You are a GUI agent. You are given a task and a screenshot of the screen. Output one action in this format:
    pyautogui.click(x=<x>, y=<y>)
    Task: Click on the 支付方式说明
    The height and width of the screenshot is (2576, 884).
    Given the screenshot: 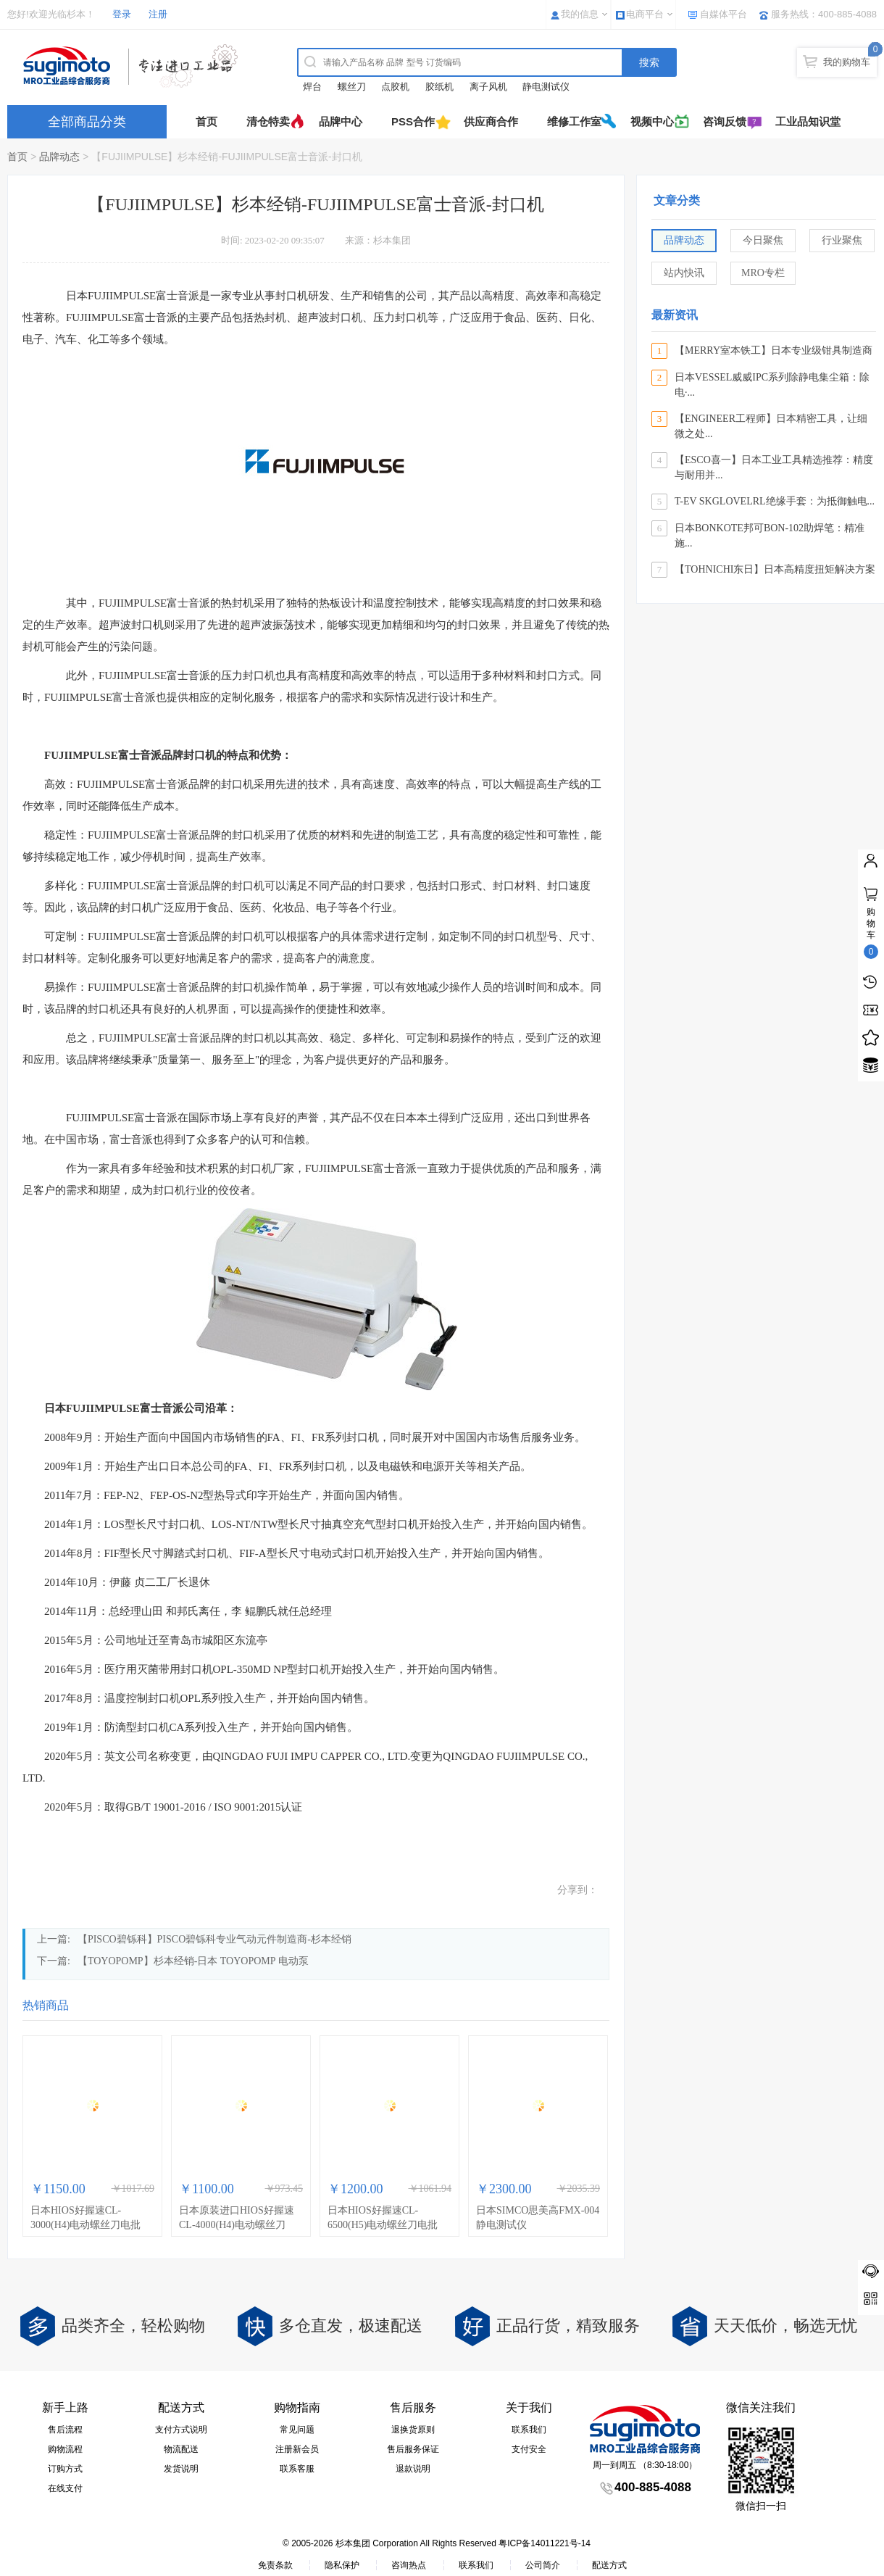 What is the action you would take?
    pyautogui.click(x=181, y=2430)
    